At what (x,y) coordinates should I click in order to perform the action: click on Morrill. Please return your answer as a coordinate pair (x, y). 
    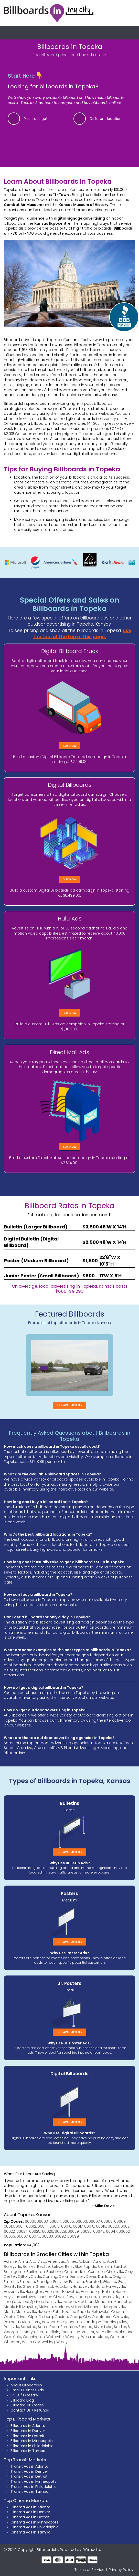
    Looking at the image, I should click on (9, 2311).